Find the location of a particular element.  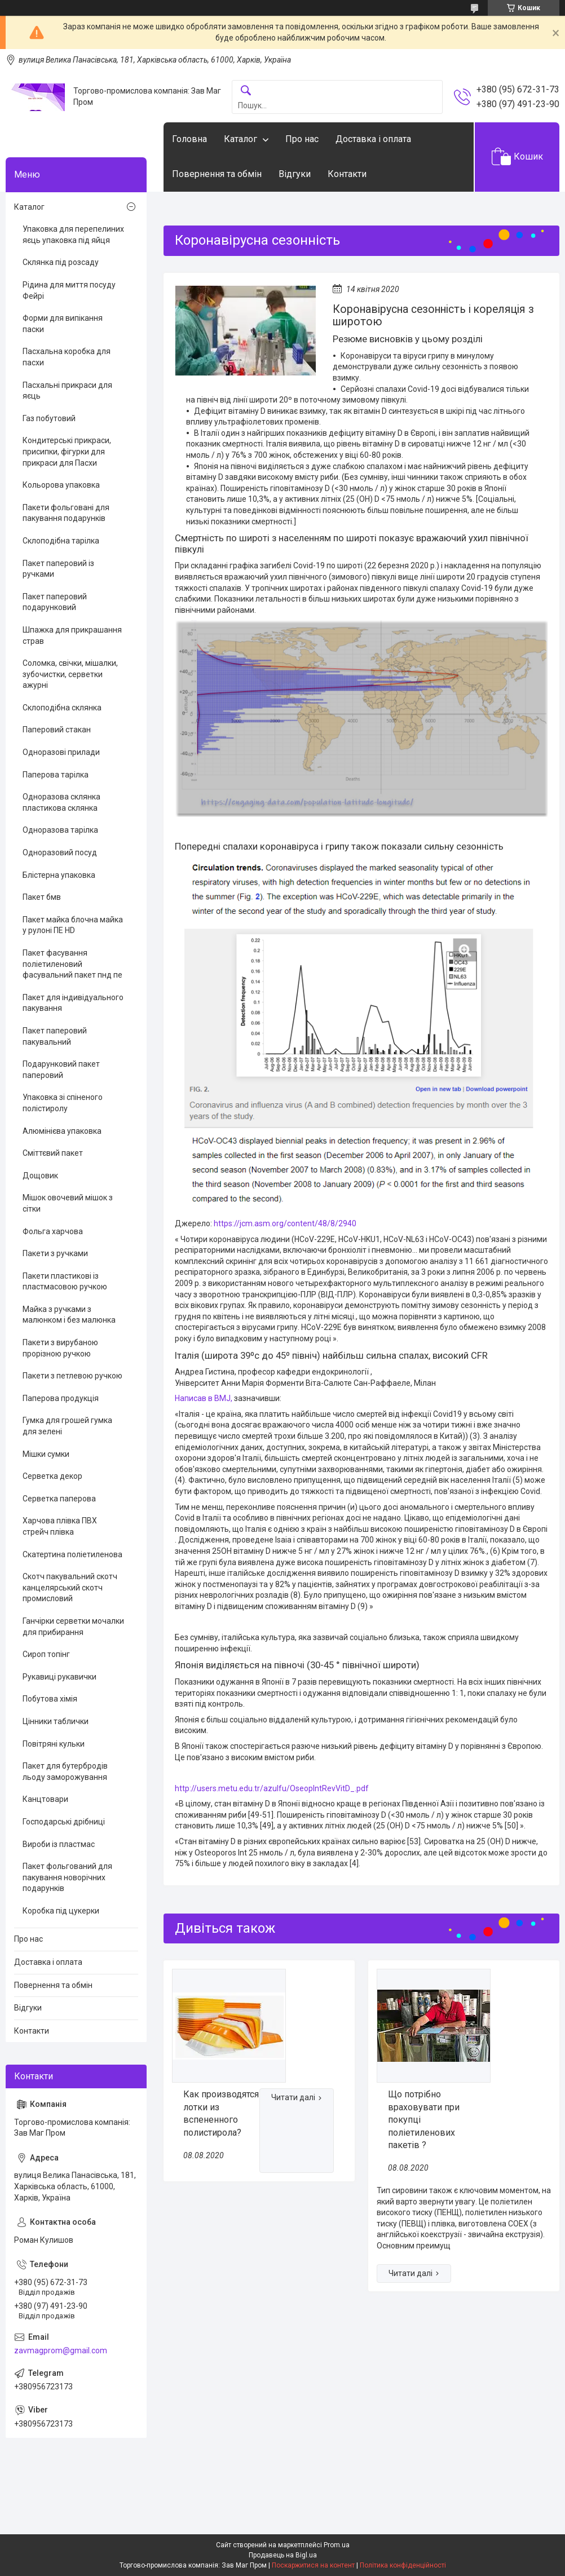

Повернення та обмін is located at coordinates (217, 174).